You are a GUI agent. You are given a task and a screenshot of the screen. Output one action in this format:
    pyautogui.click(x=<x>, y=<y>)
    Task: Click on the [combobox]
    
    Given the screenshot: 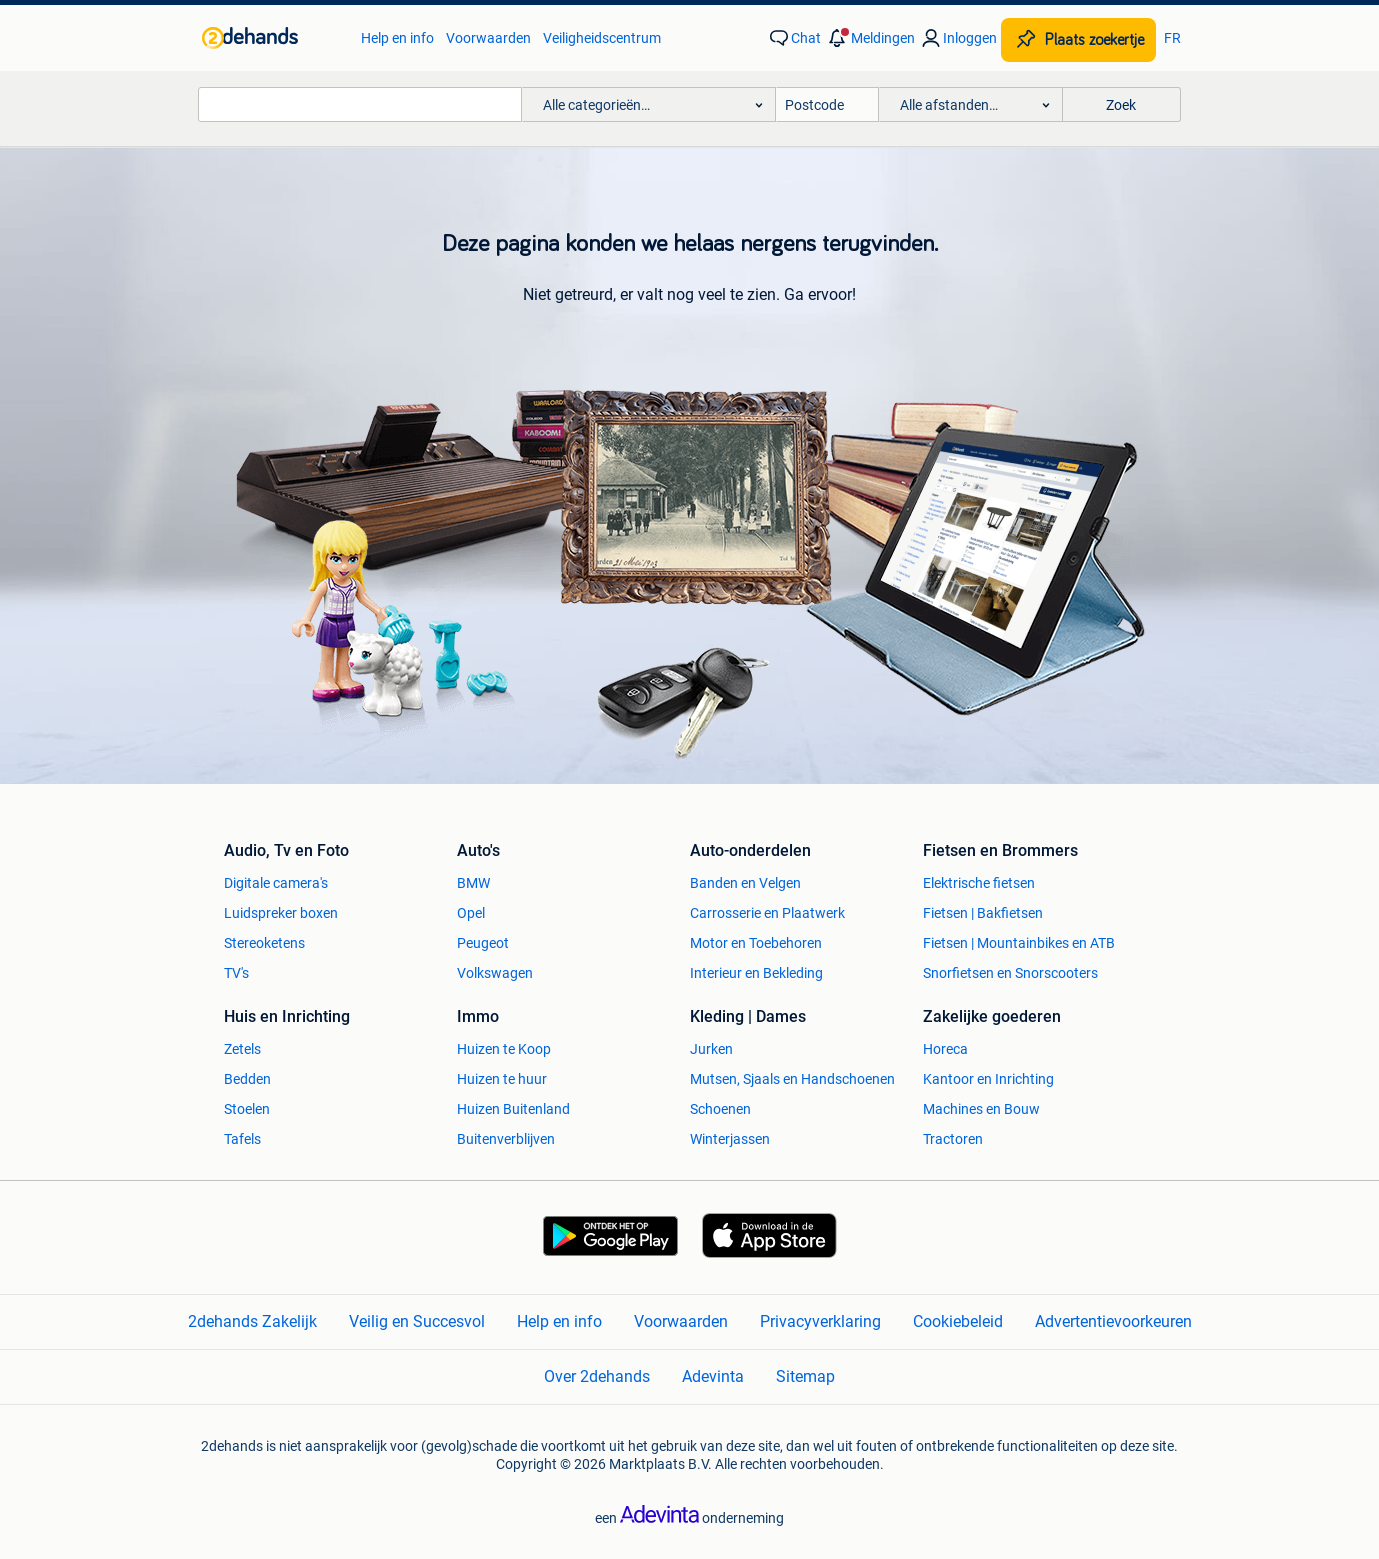 What is the action you would take?
    pyautogui.click(x=360, y=104)
    